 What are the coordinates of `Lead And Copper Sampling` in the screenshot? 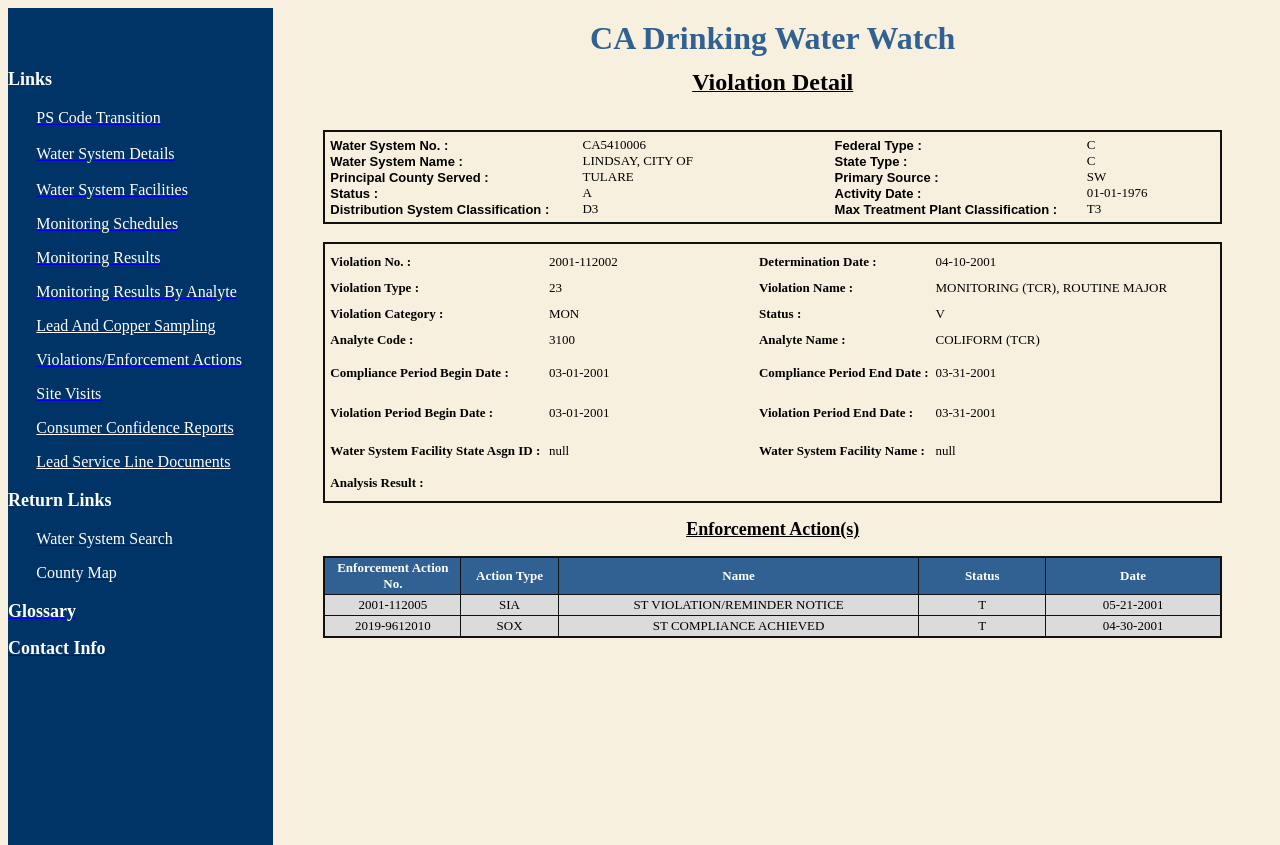 It's located at (125, 325).